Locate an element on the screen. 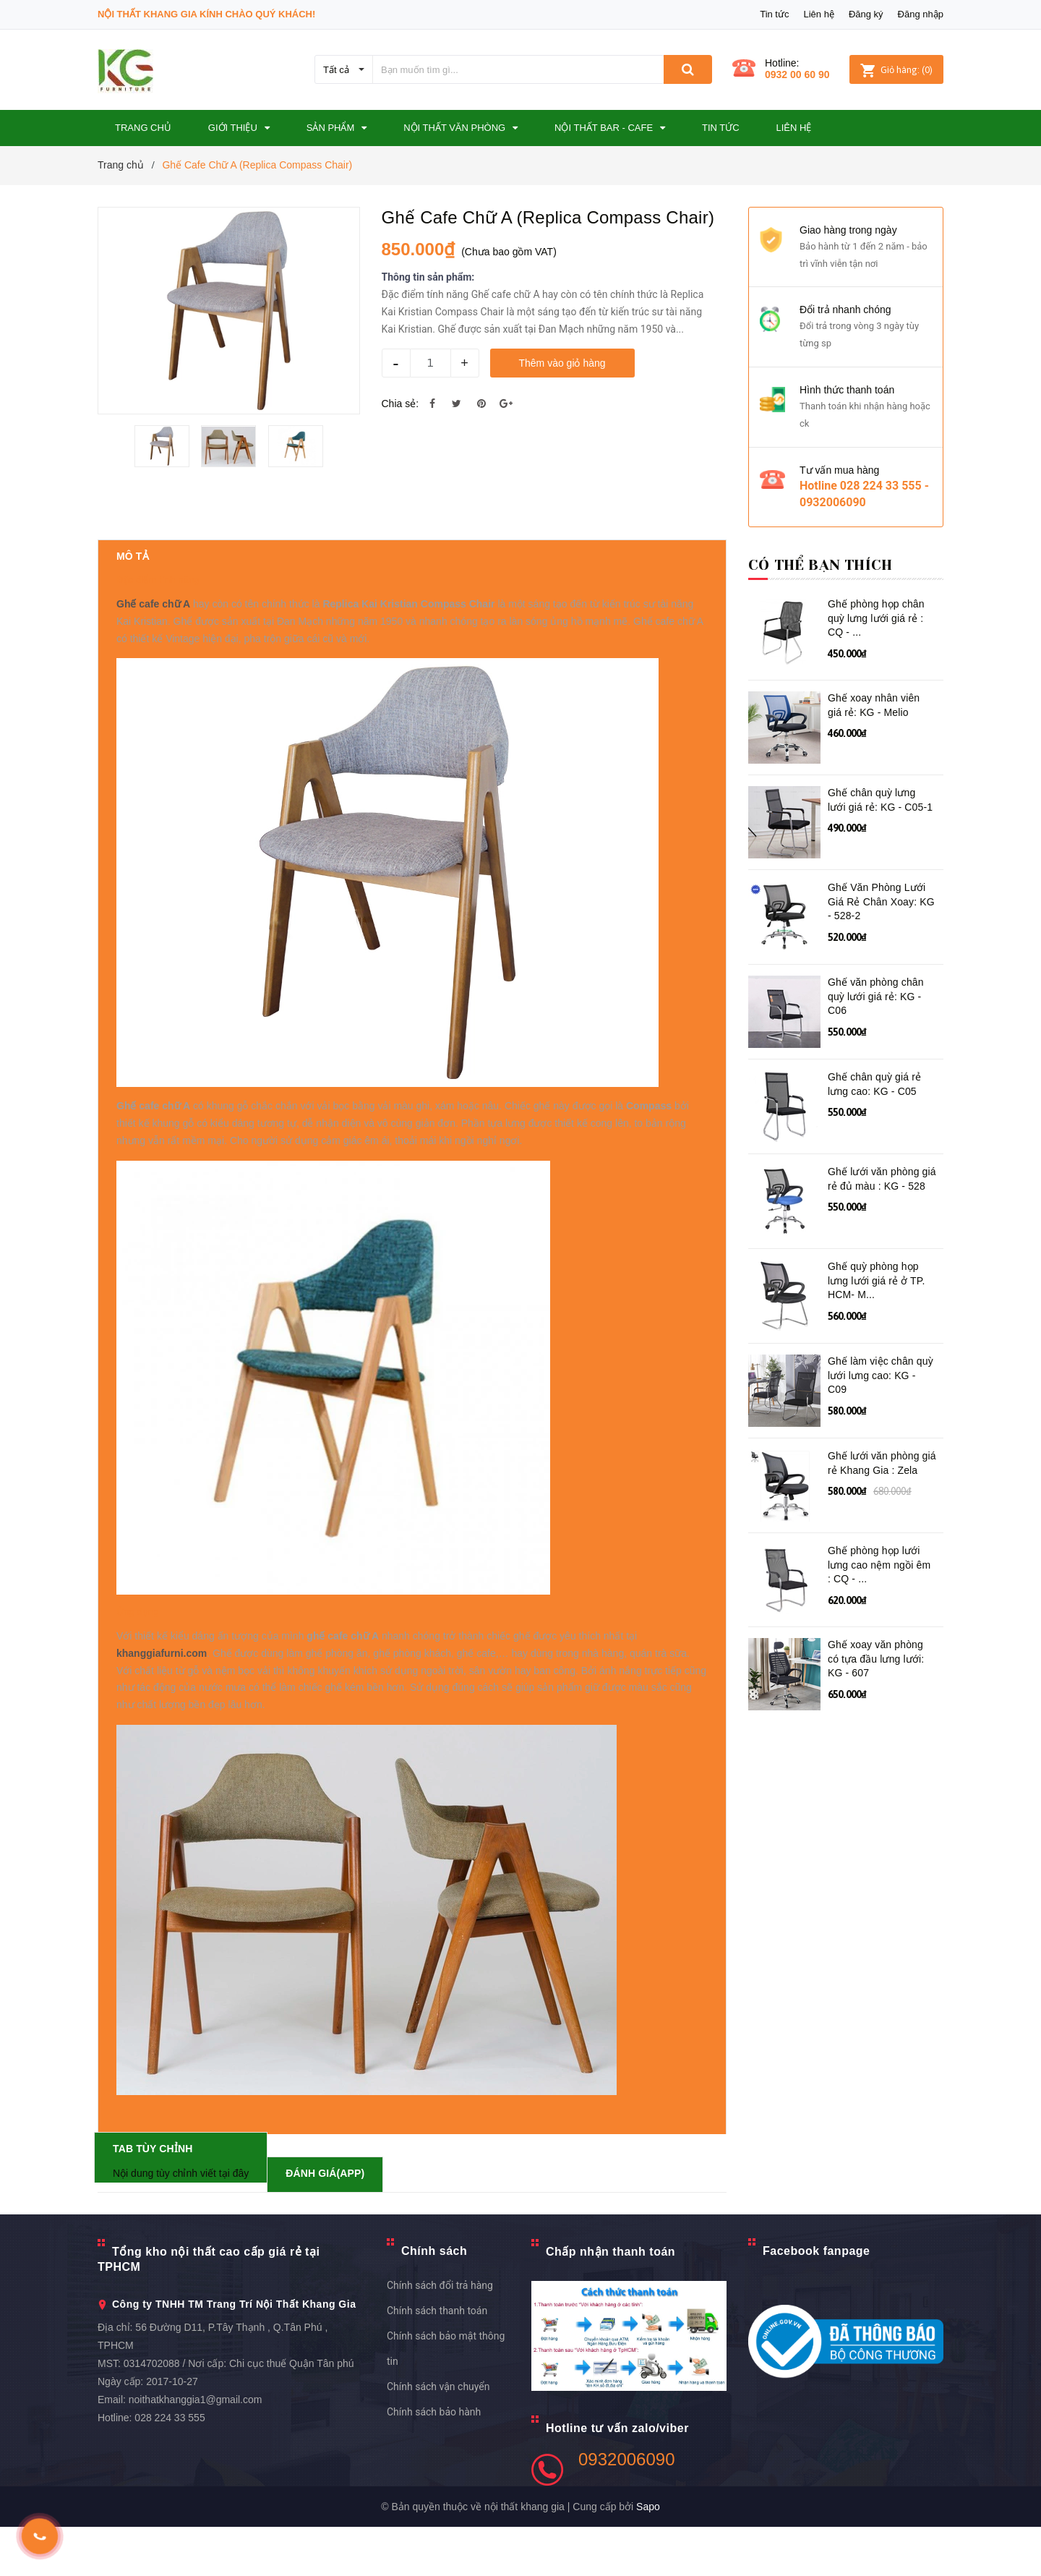 The height and width of the screenshot is (2576, 1041). Ghế lưới văn phòng giá rẻ đủ màu : KG - 528 is located at coordinates (882, 1179).